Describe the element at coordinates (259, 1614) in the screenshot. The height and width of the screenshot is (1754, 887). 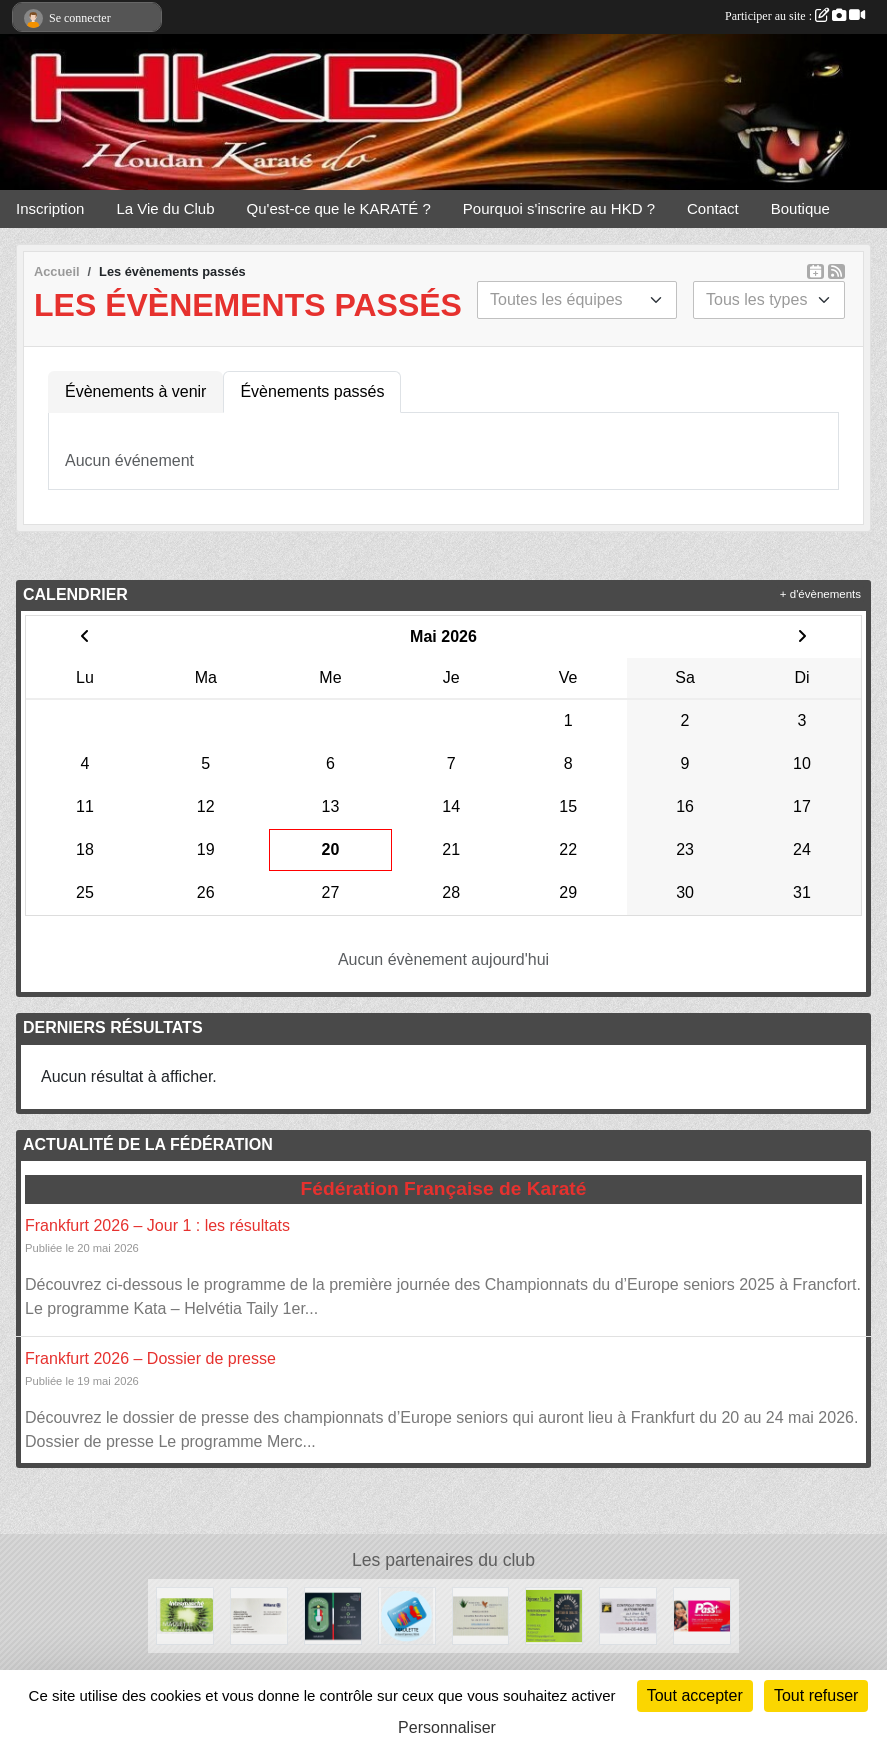
I see `[Allianz]` at that location.